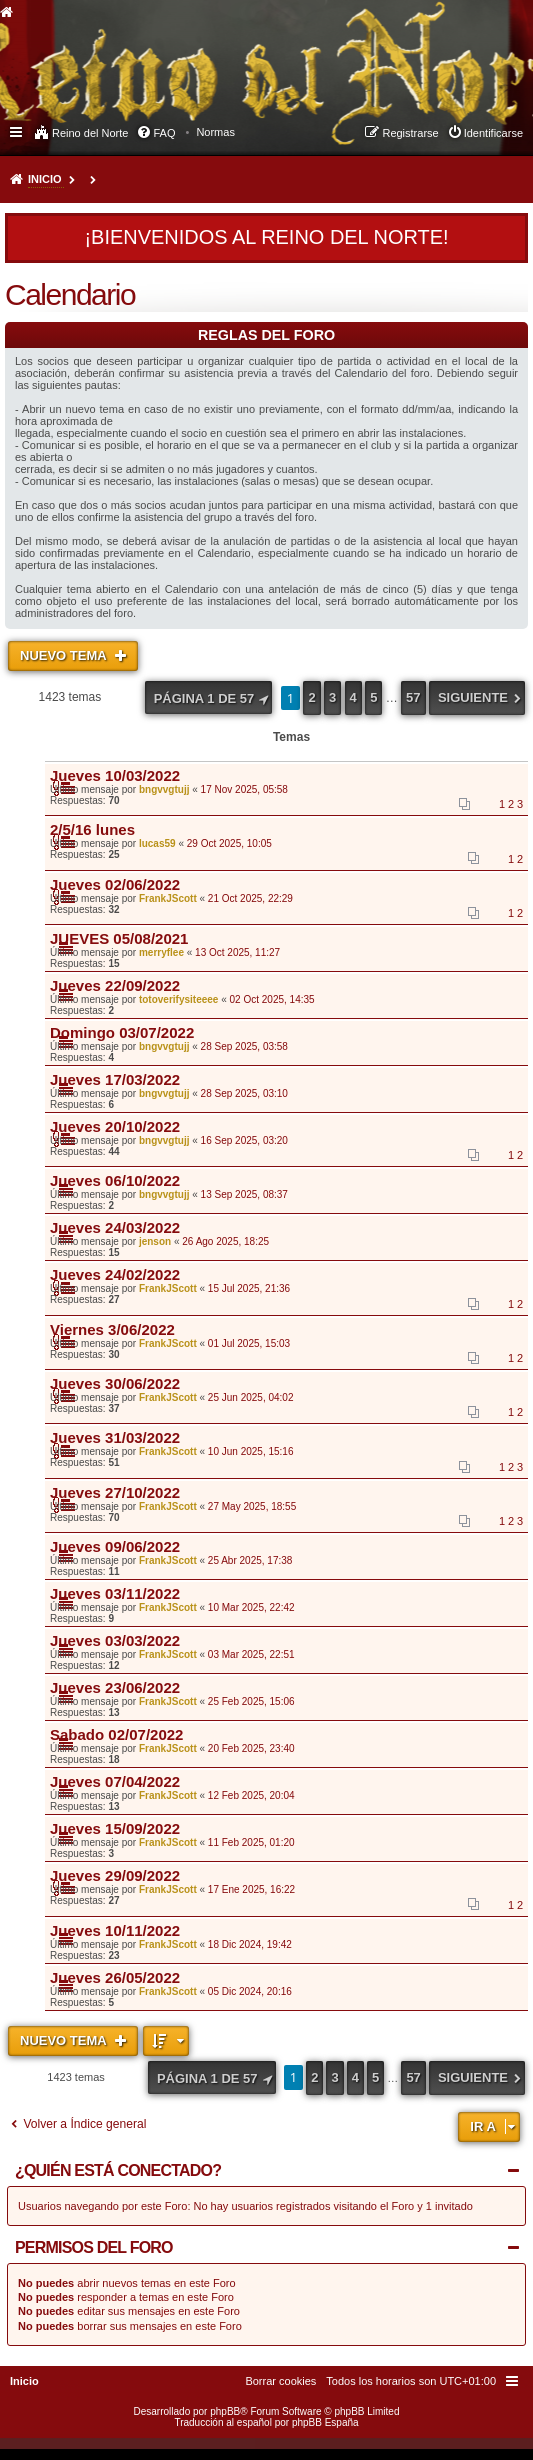  I want to click on Jueves 15/09/2022, so click(115, 1828).